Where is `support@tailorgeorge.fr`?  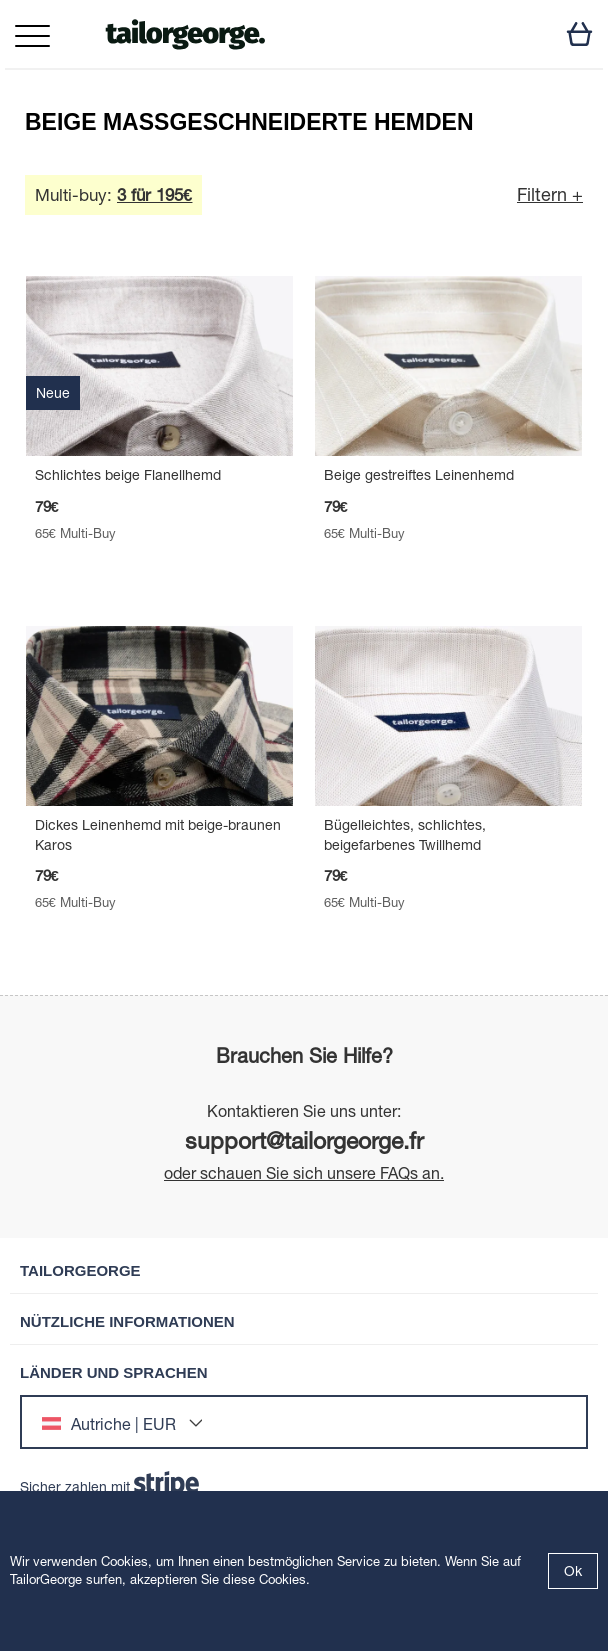
support@tailorgeorge.fr is located at coordinates (304, 1140).